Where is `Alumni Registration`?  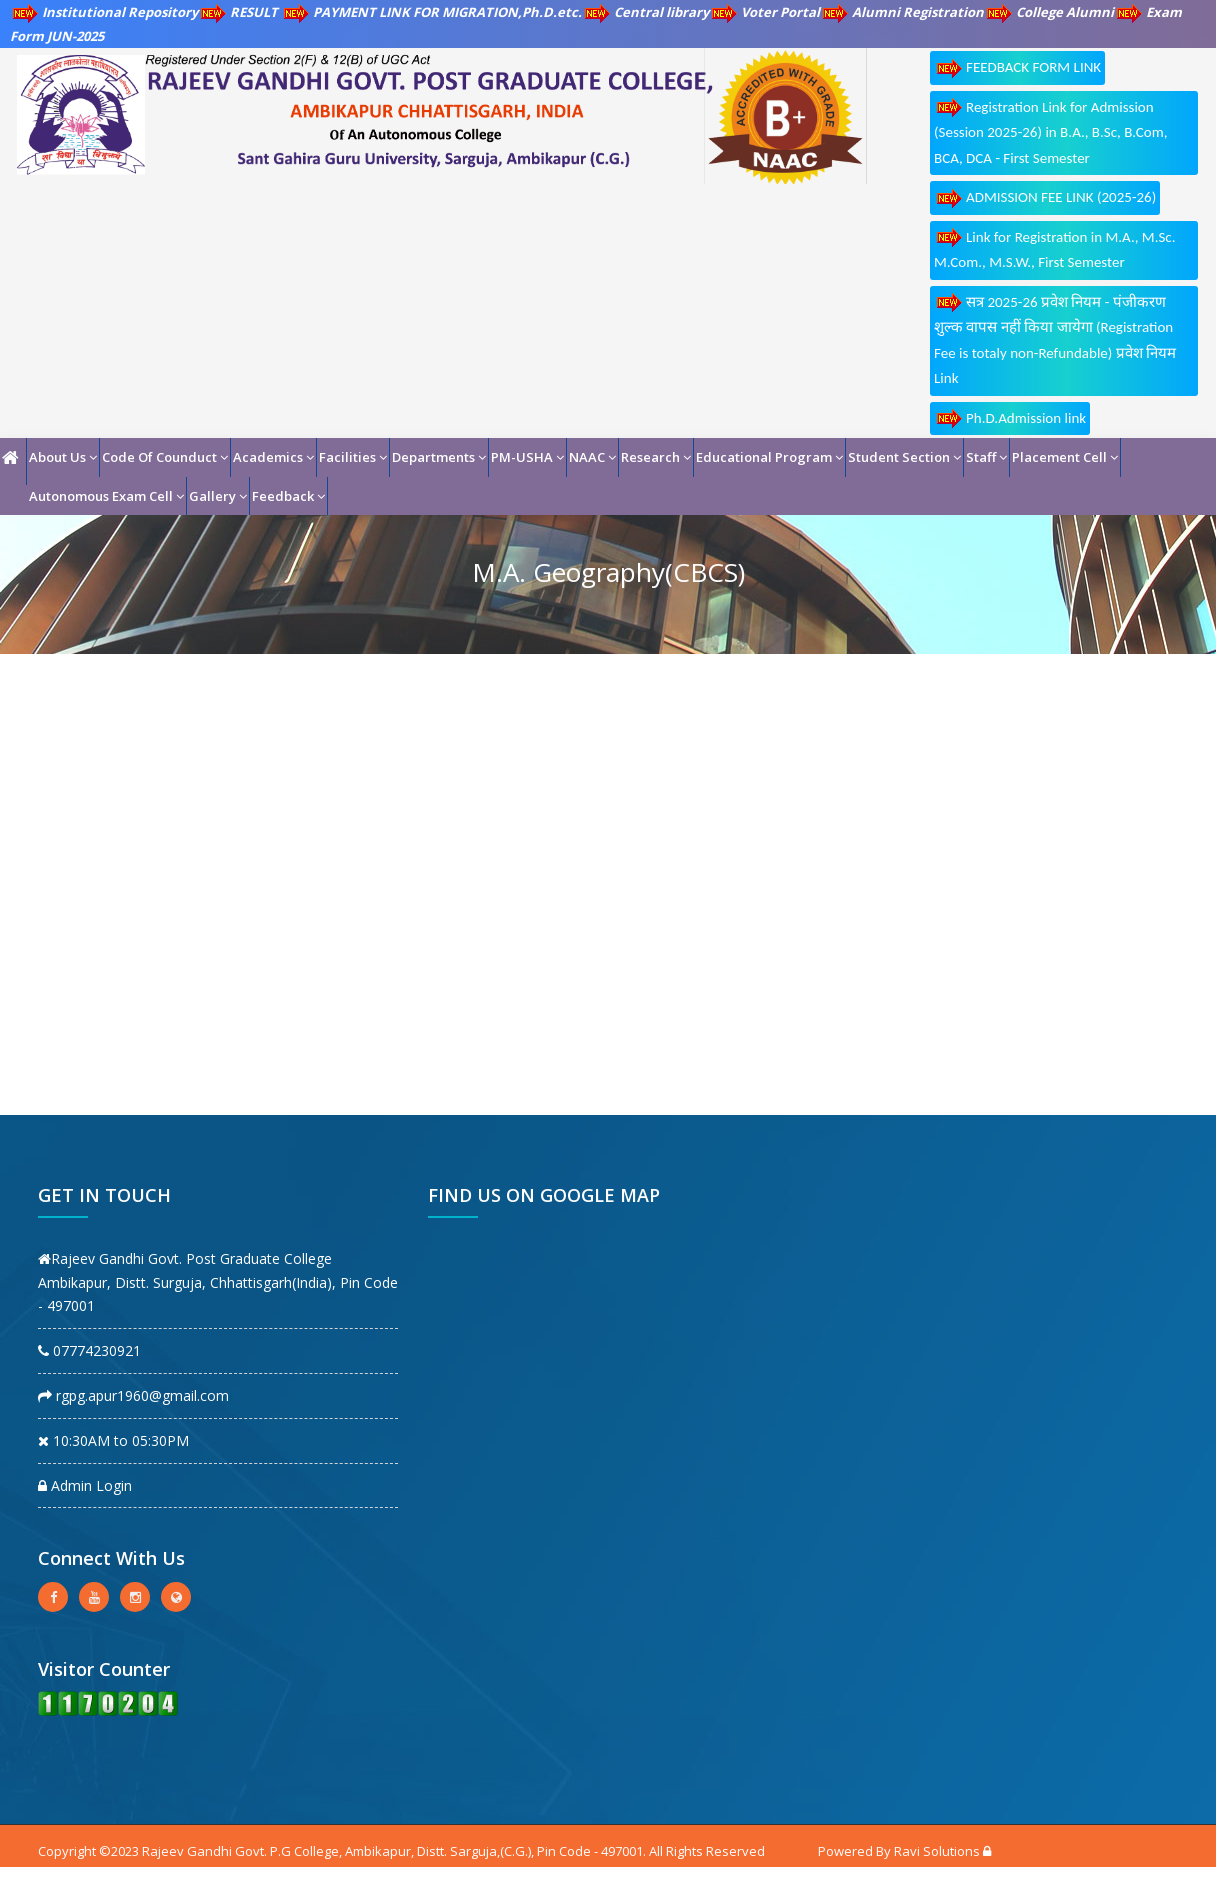
Alumni Registration is located at coordinates (902, 12).